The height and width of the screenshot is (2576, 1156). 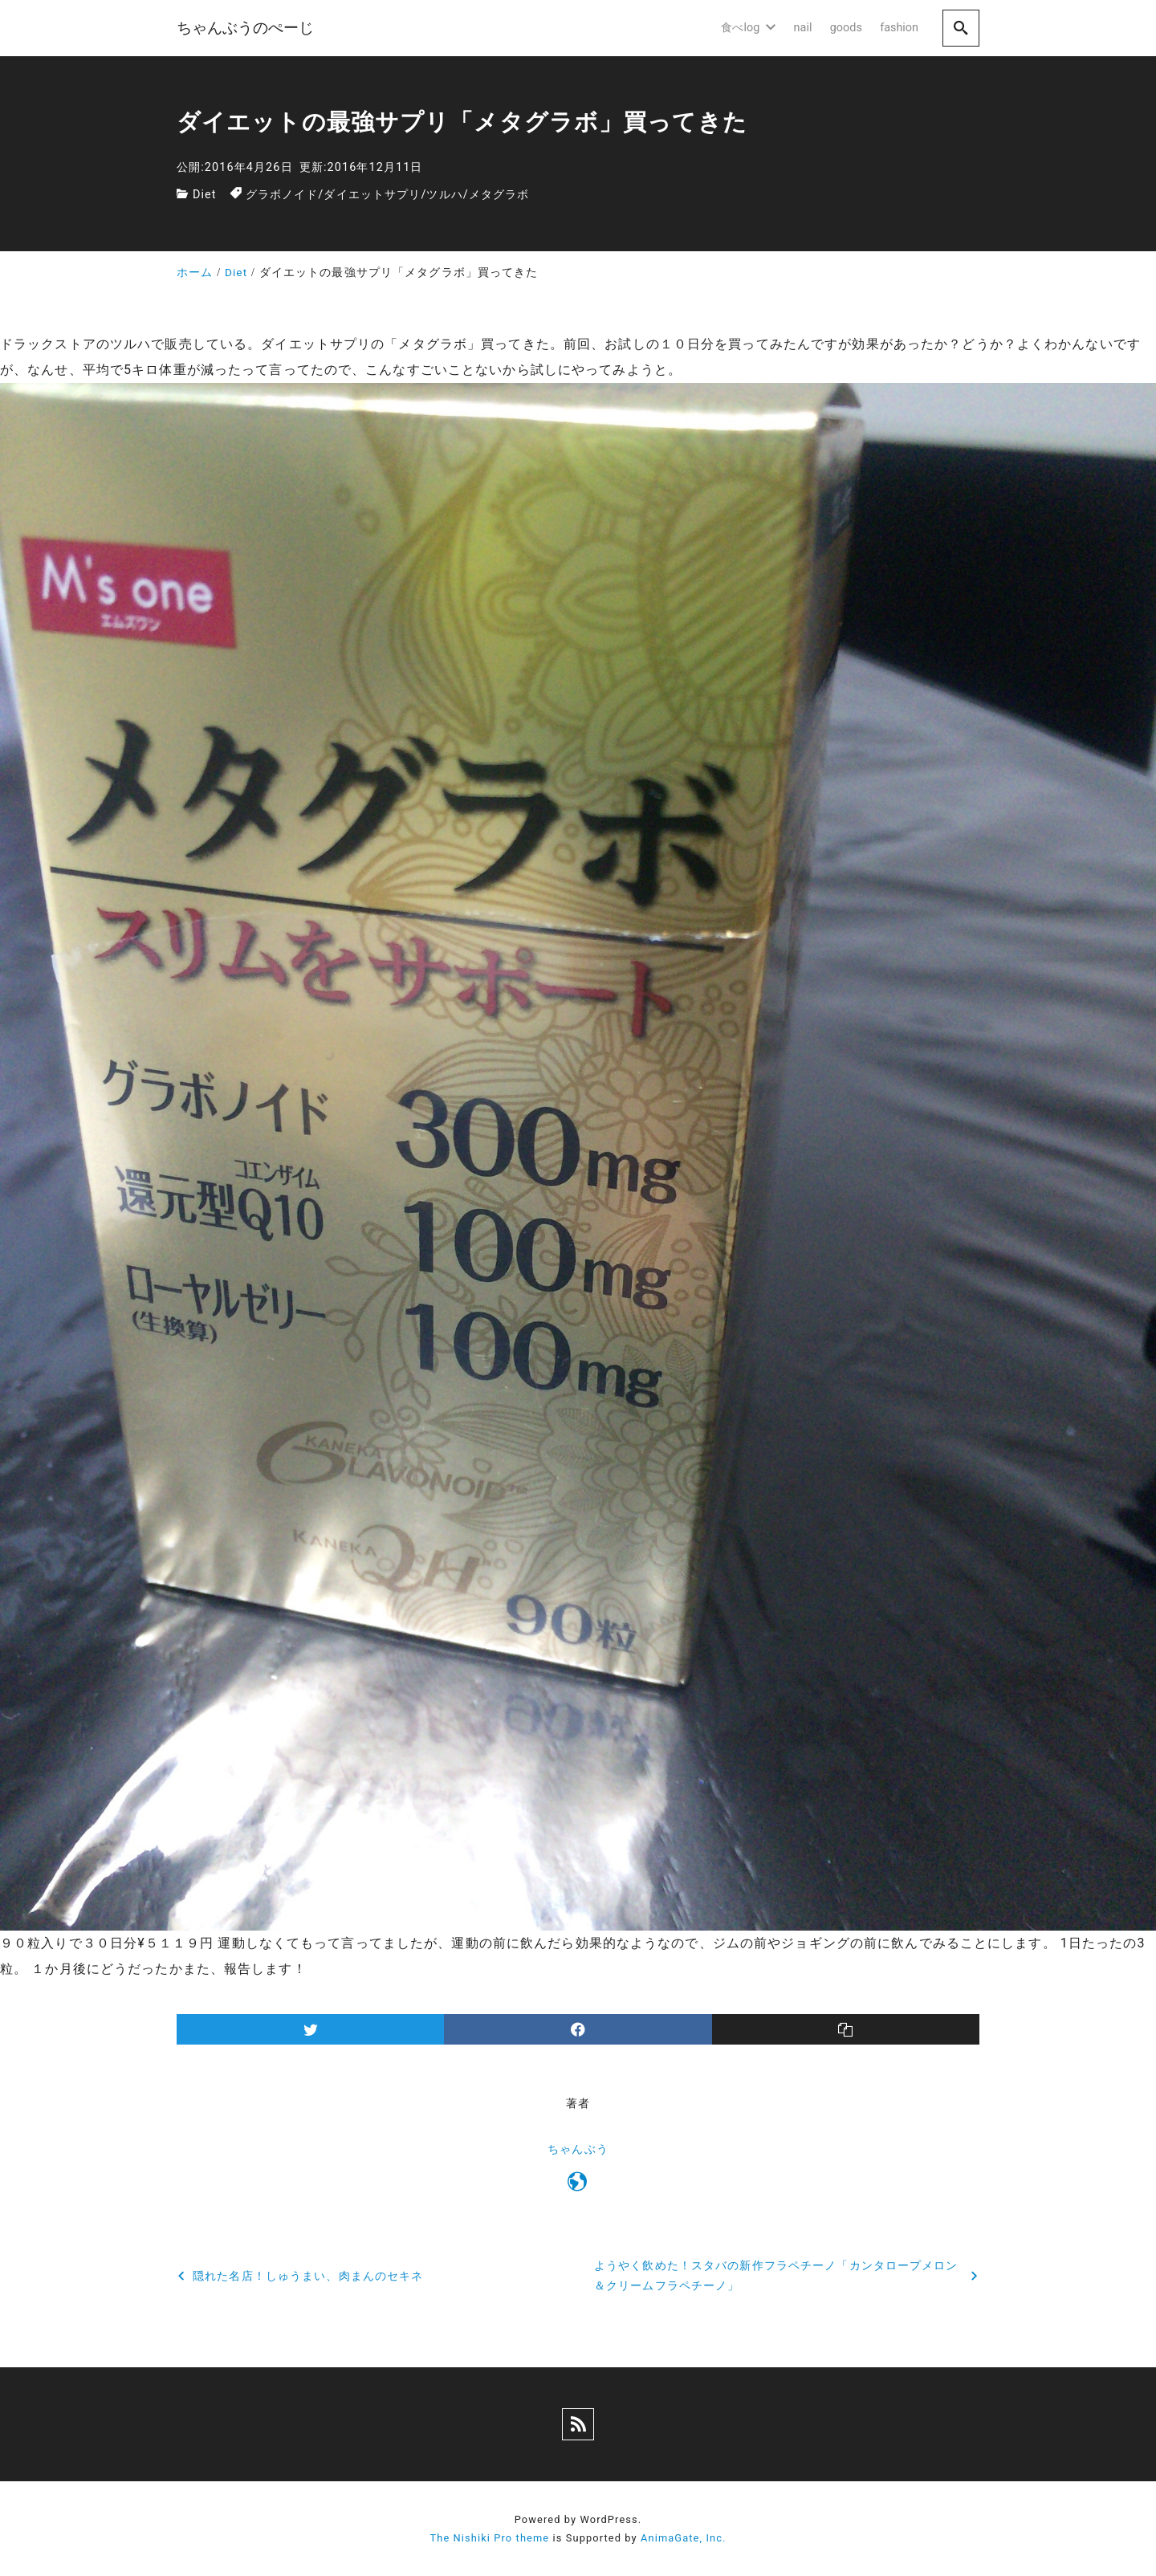 I want to click on ダイエットサプリ, so click(x=372, y=194).